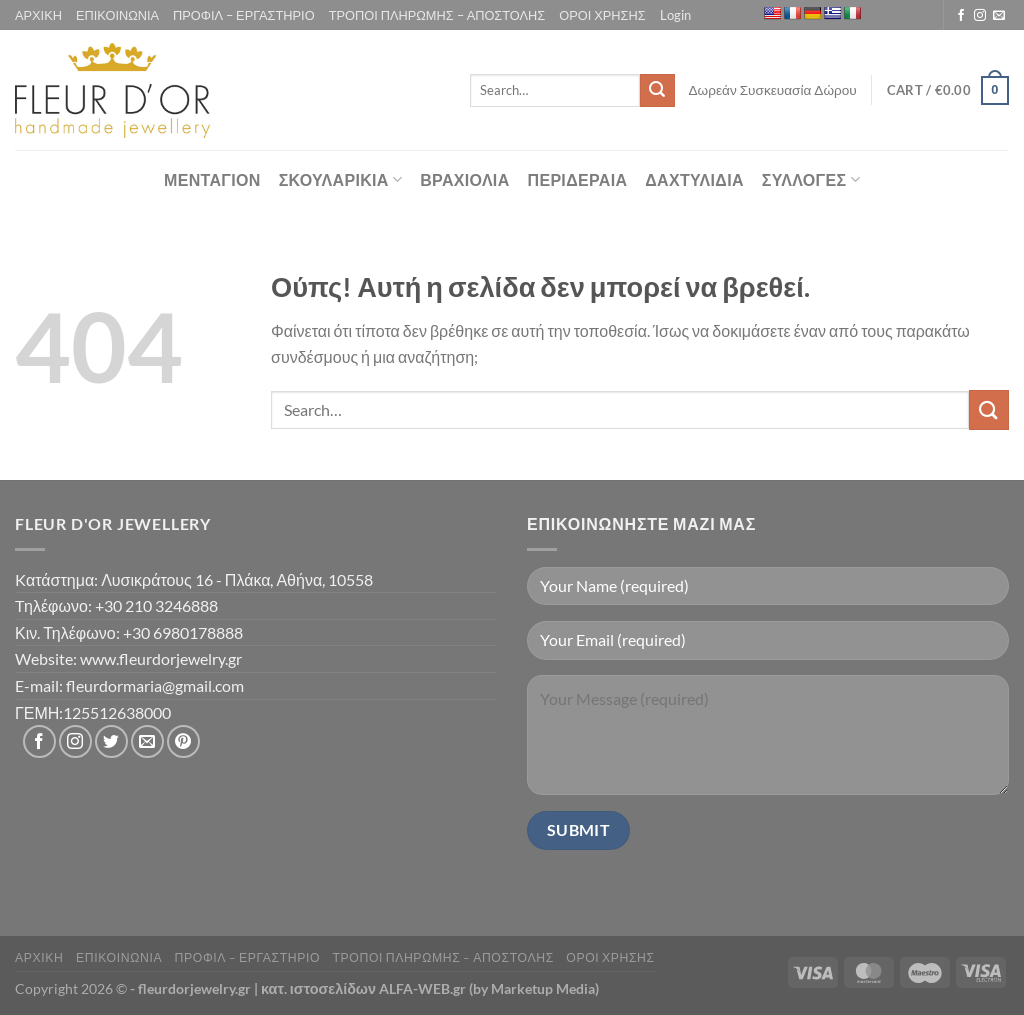 The height and width of the screenshot is (1015, 1024). Describe the element at coordinates (578, 179) in the screenshot. I see `ΠΕΡΙΔΕΡΑΙΑ` at that location.